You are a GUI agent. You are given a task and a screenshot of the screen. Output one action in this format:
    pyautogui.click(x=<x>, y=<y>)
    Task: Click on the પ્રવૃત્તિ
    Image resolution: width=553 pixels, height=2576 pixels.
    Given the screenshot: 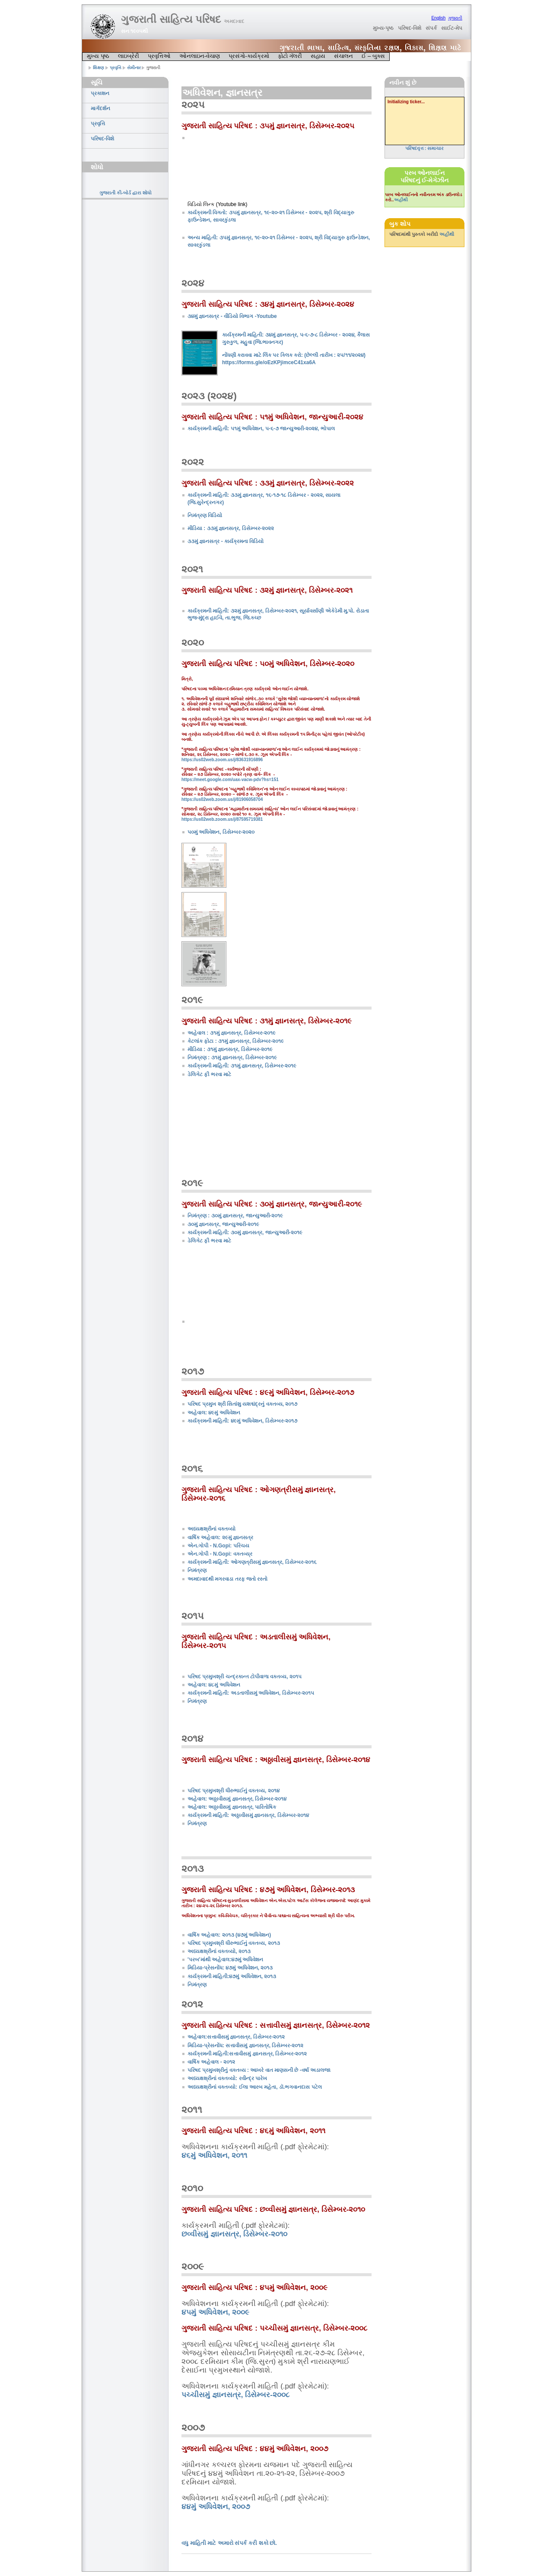 What is the action you would take?
    pyautogui.click(x=115, y=67)
    